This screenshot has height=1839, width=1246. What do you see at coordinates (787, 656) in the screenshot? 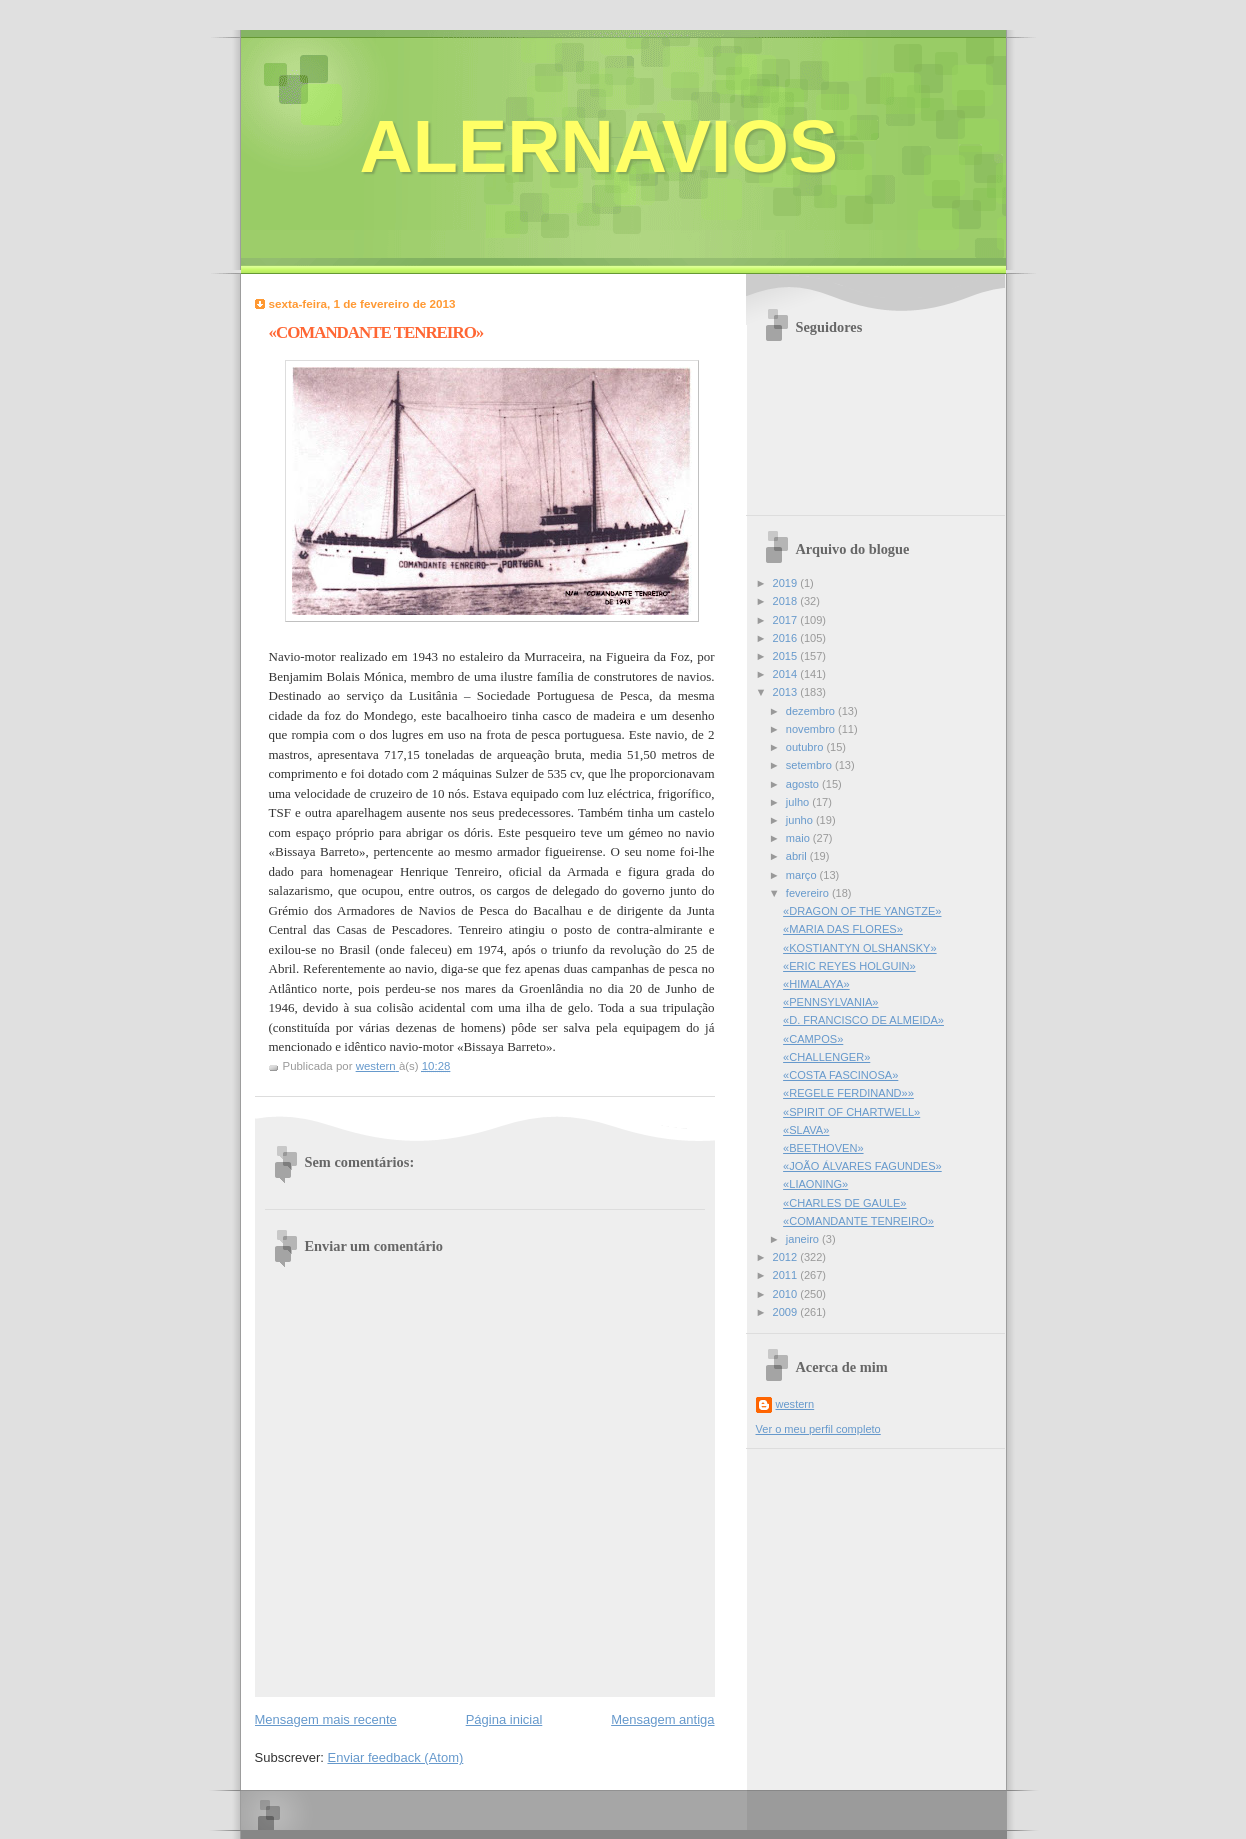
I see `2015` at bounding box center [787, 656].